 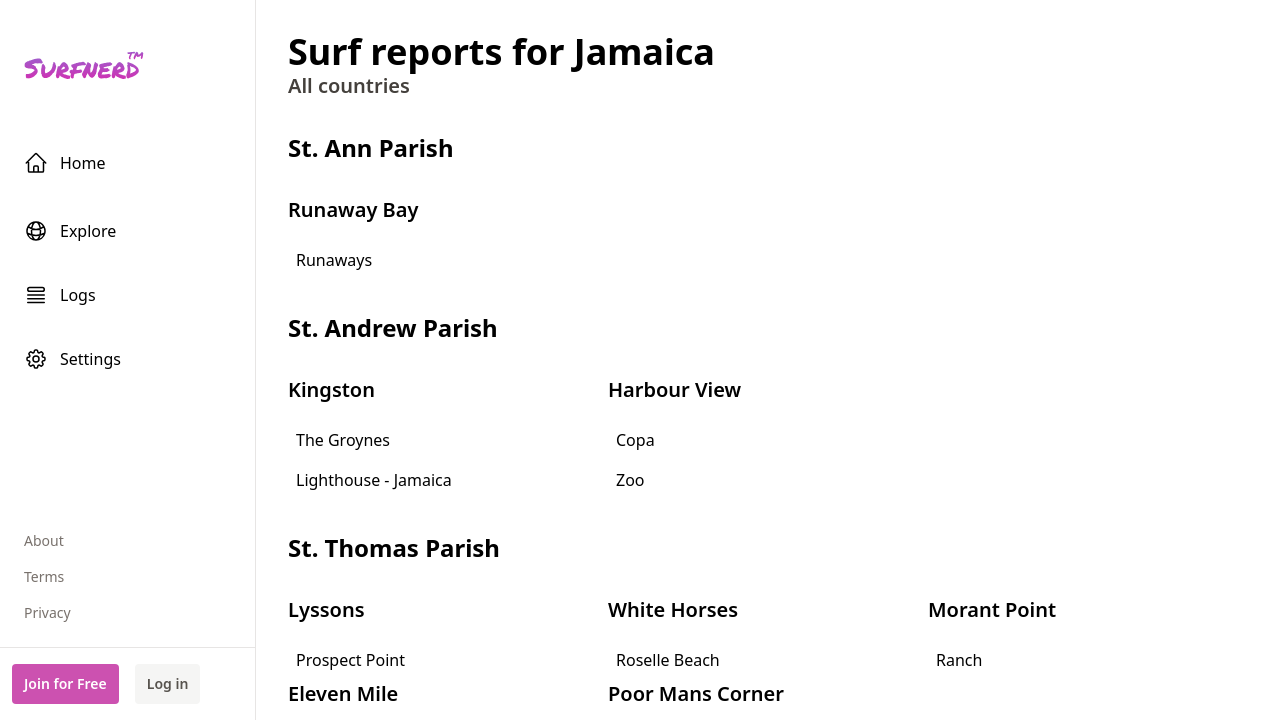 I want to click on Roselle Beach, so click(x=668, y=660).